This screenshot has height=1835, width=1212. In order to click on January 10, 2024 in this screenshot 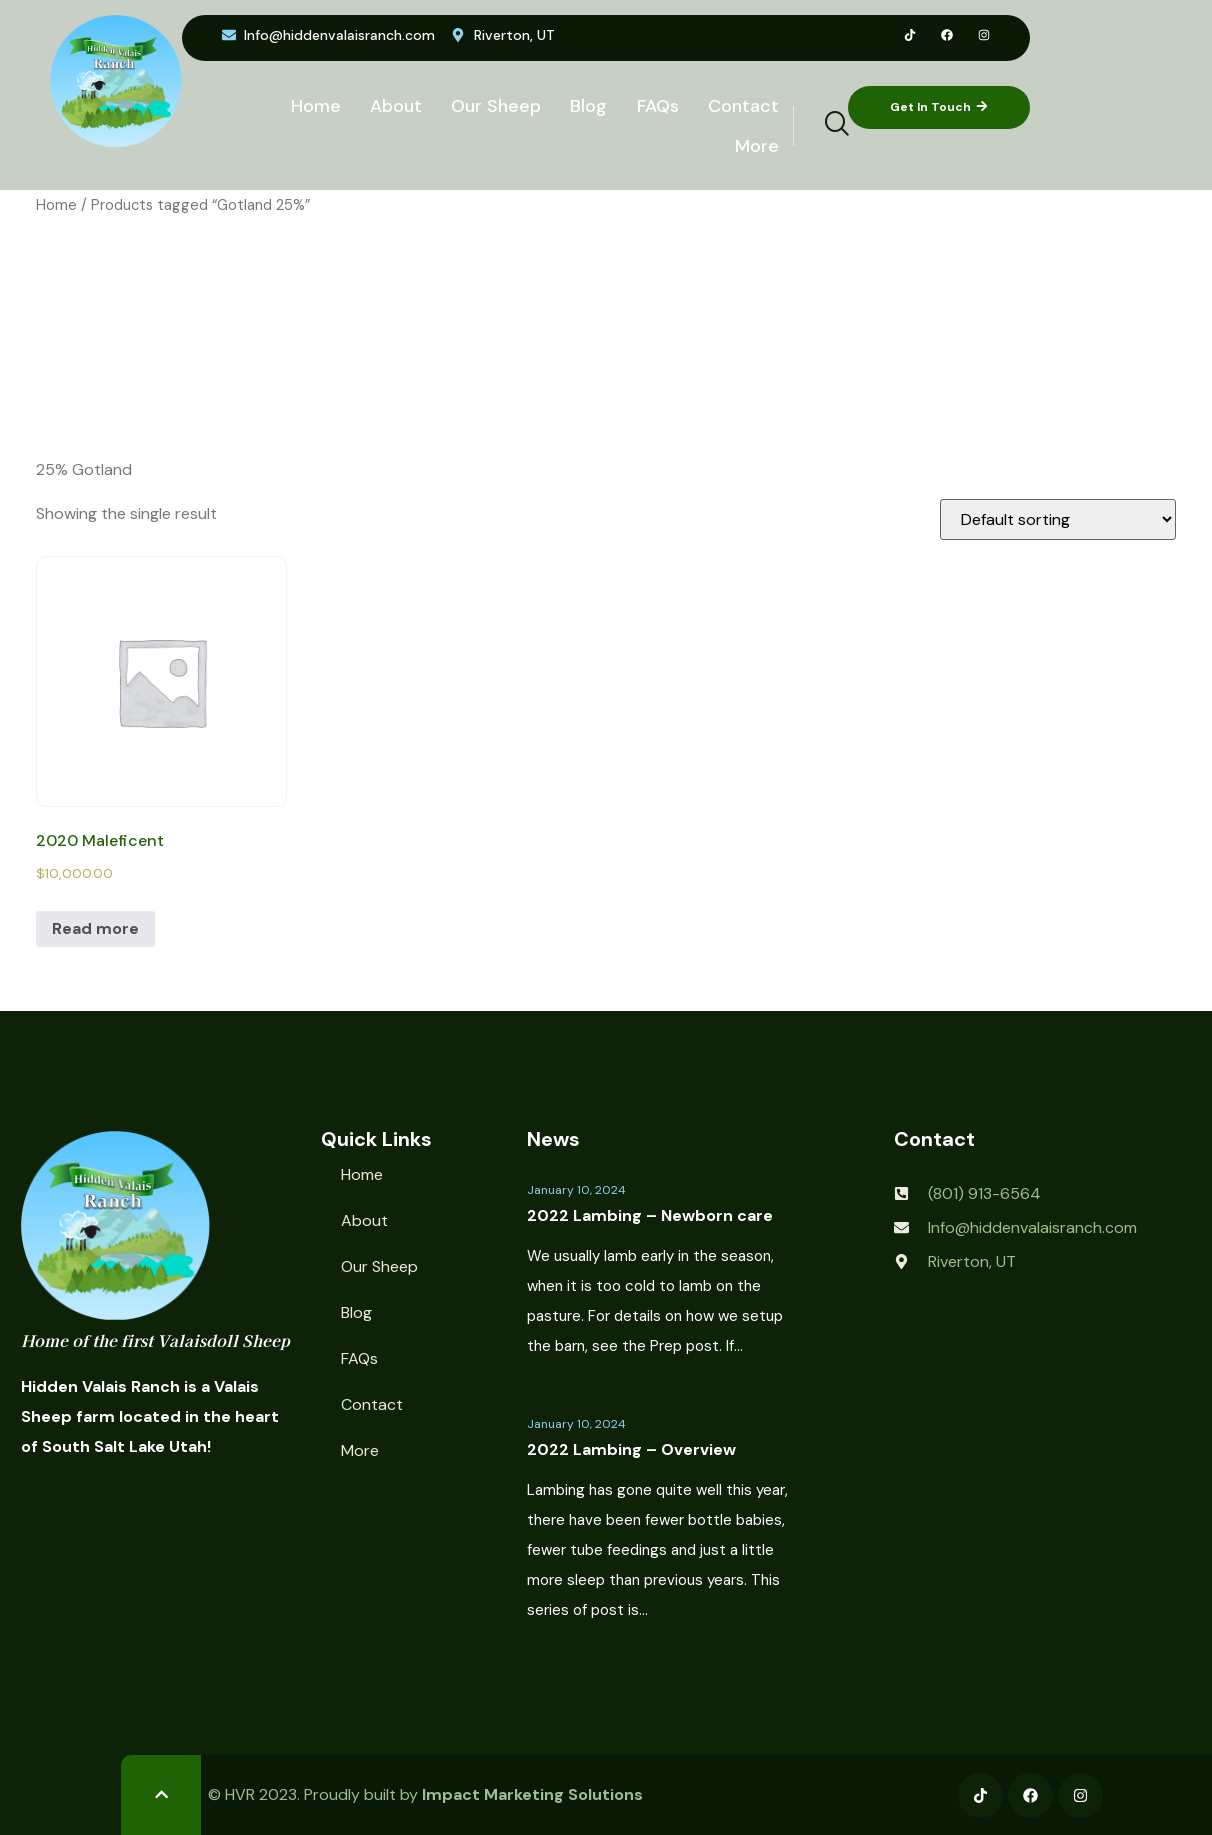, I will do `click(576, 1190)`.